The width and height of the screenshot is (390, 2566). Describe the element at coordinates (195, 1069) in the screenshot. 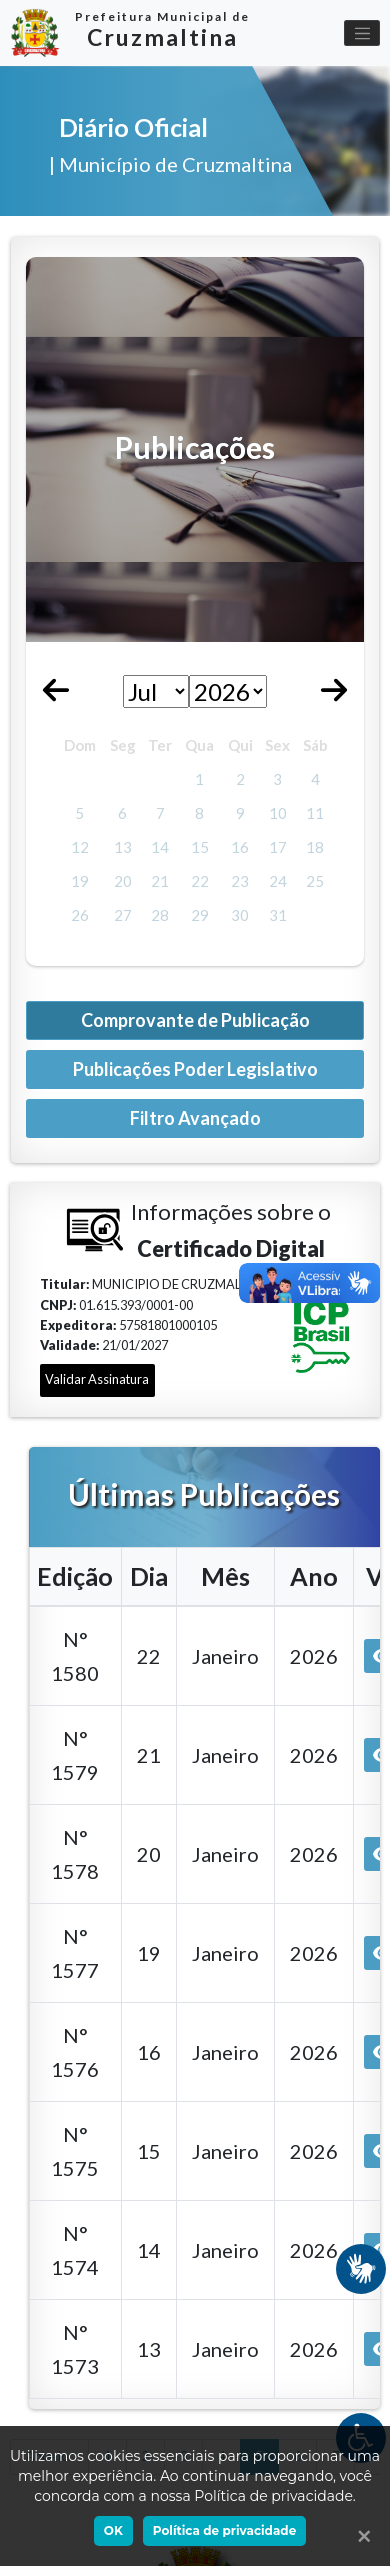

I see `Publicações Poder Legislativo` at that location.